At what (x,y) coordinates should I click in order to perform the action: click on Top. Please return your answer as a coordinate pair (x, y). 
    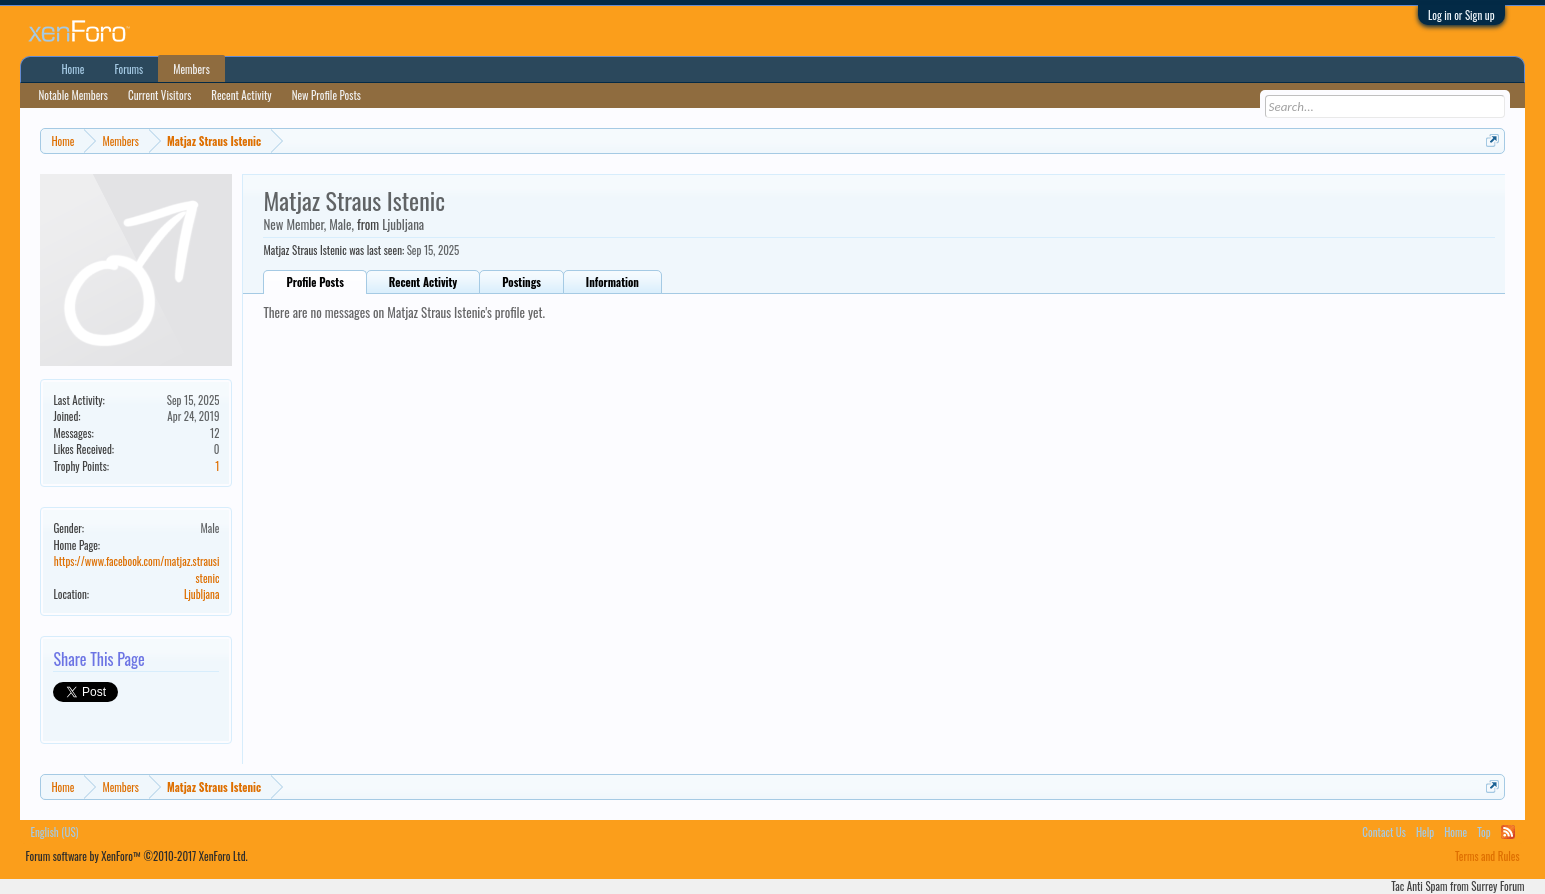
    Looking at the image, I should click on (1483, 832).